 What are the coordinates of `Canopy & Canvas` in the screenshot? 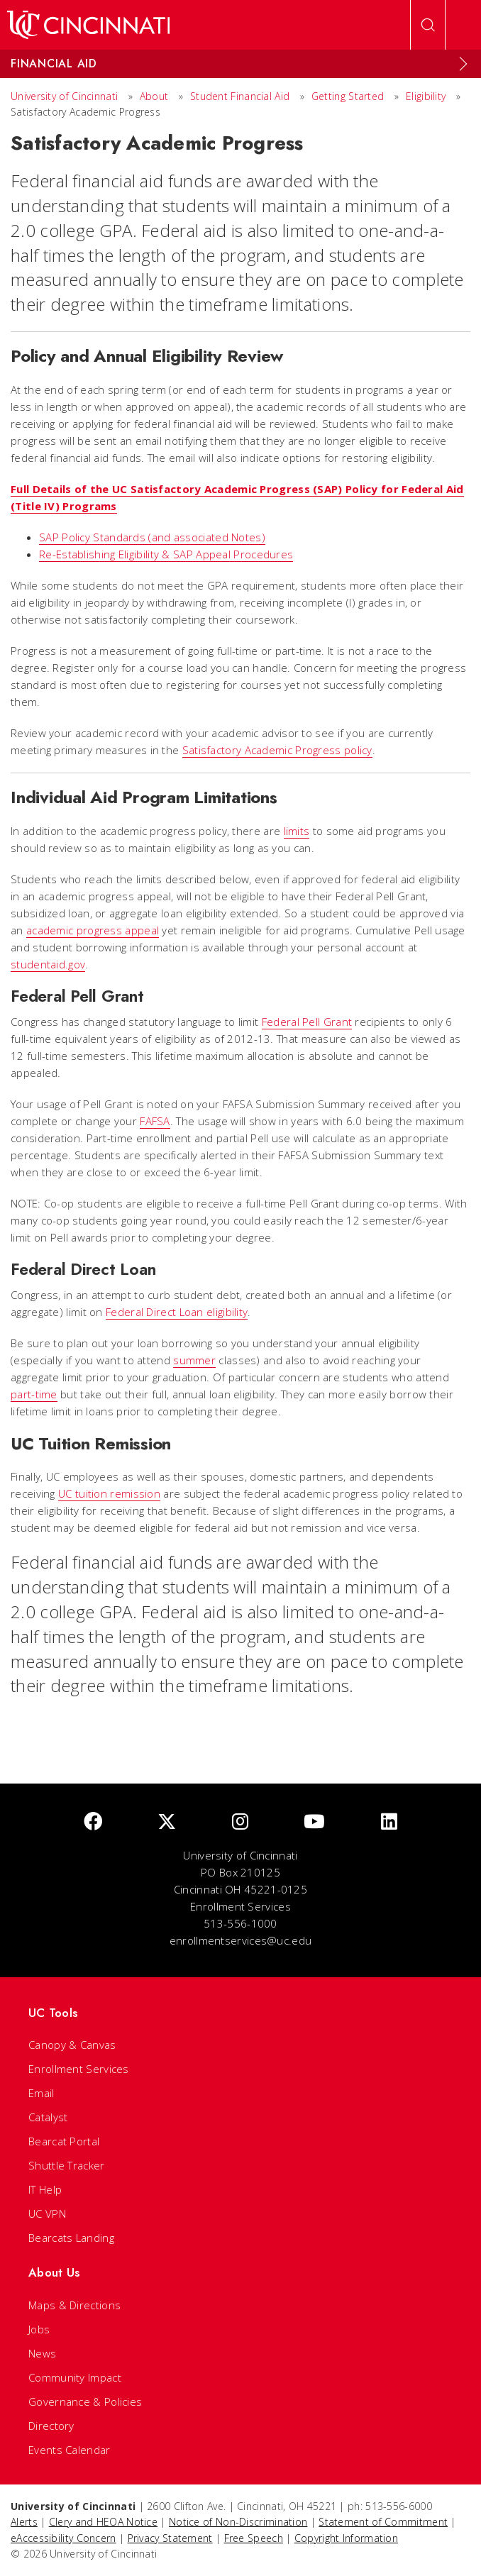 It's located at (72, 2045).